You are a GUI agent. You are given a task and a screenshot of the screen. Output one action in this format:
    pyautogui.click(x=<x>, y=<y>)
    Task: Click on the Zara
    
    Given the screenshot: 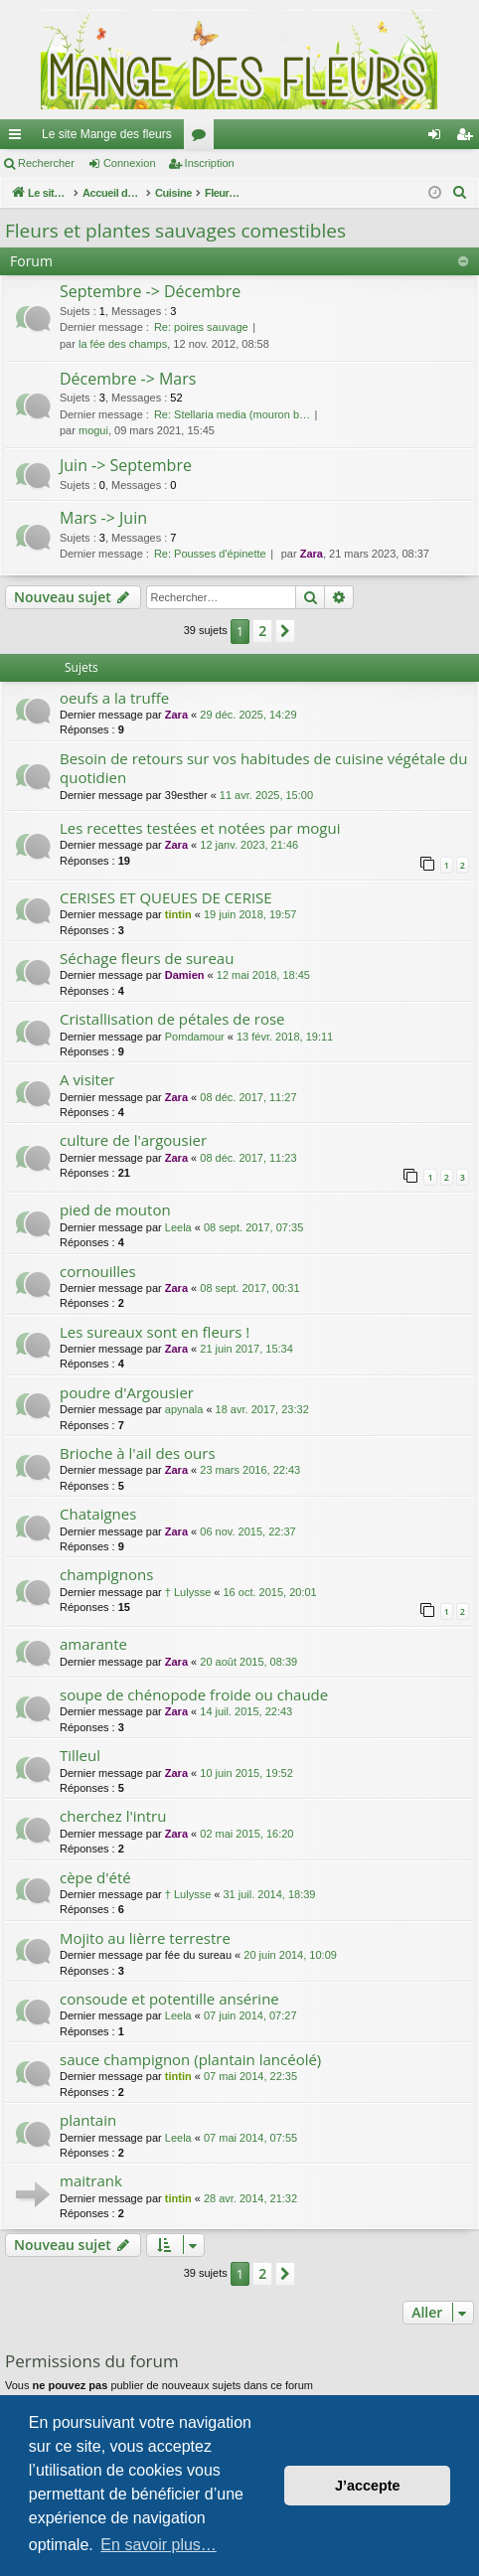 What is the action you would take?
    pyautogui.click(x=311, y=554)
    